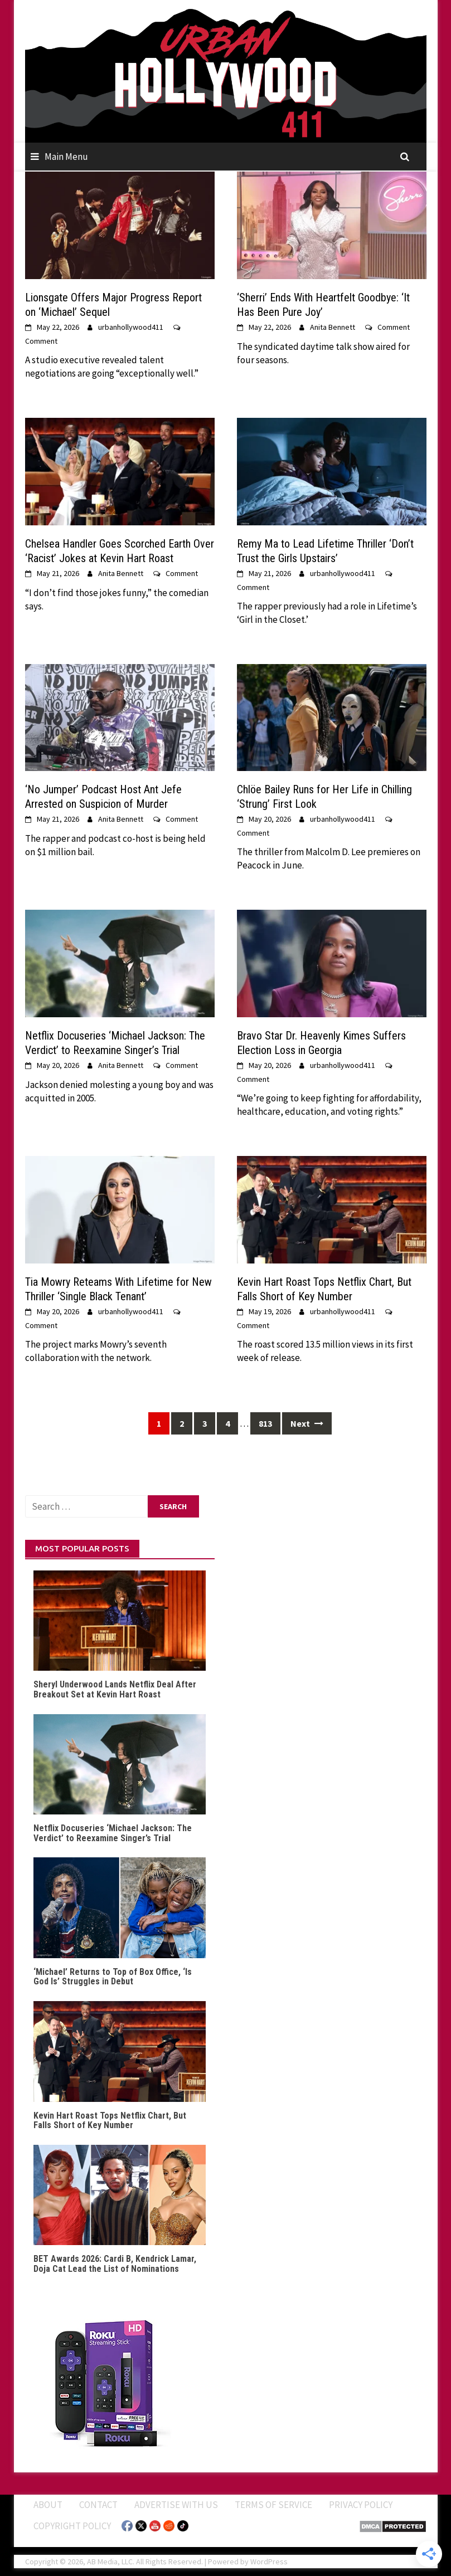  What do you see at coordinates (41, 341) in the screenshot?
I see `Comment` at bounding box center [41, 341].